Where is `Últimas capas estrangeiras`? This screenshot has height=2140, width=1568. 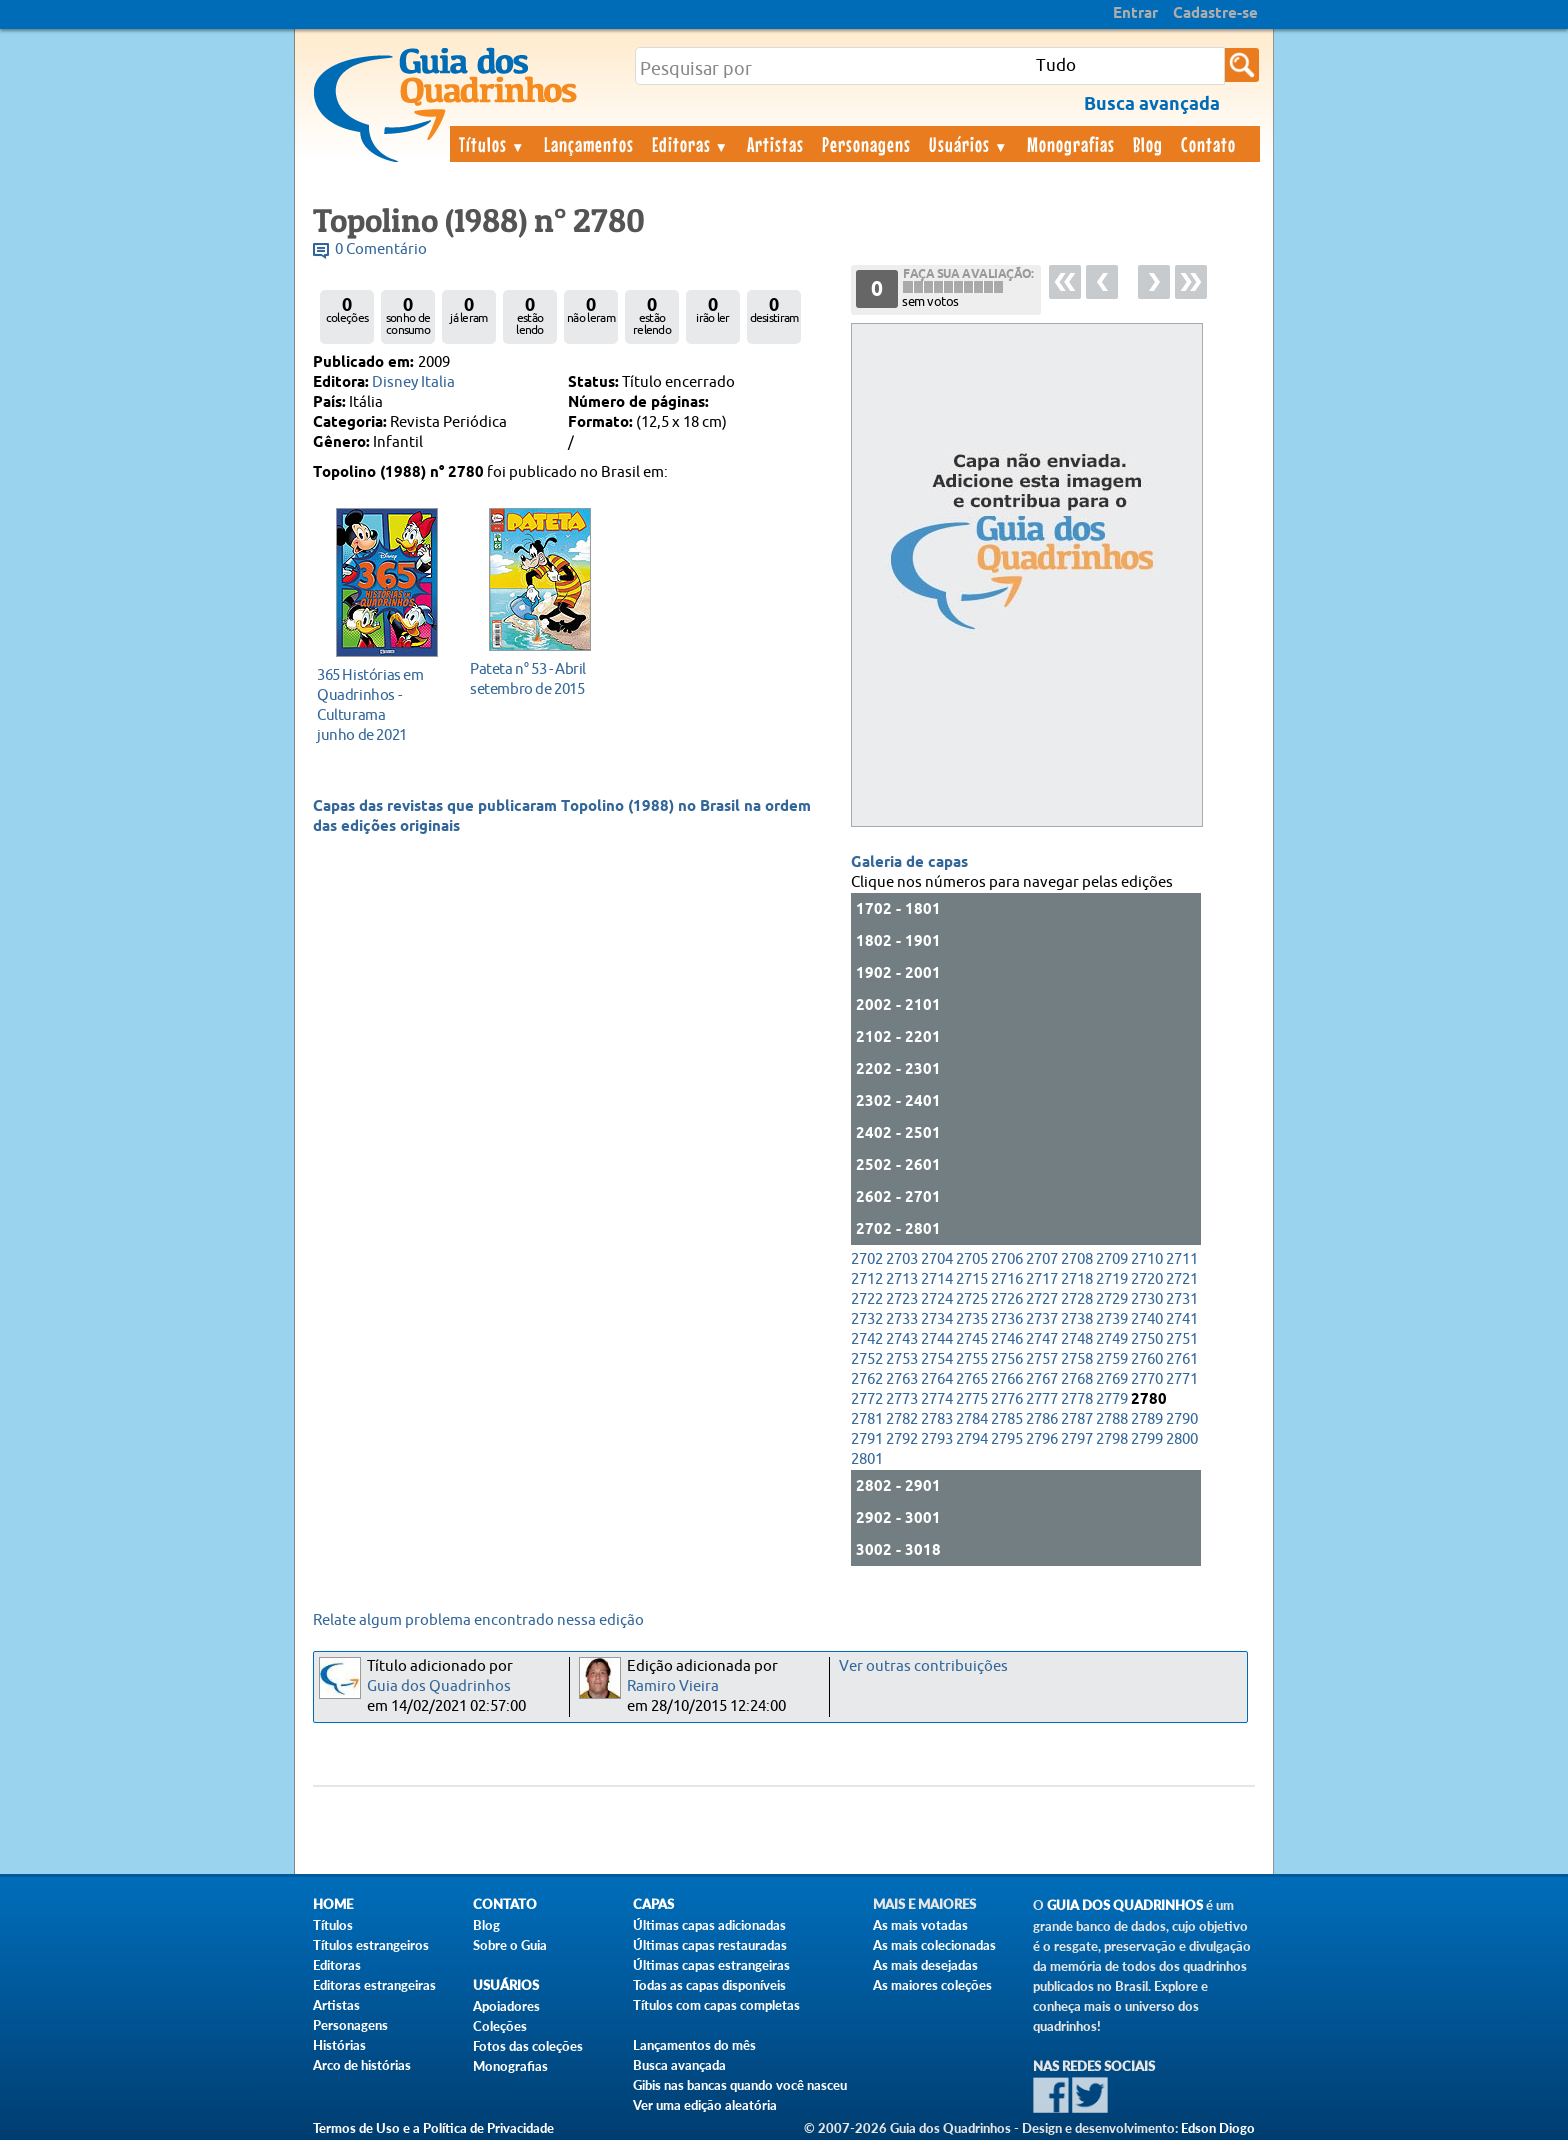
Últimas capas estrangeiras is located at coordinates (711, 1965).